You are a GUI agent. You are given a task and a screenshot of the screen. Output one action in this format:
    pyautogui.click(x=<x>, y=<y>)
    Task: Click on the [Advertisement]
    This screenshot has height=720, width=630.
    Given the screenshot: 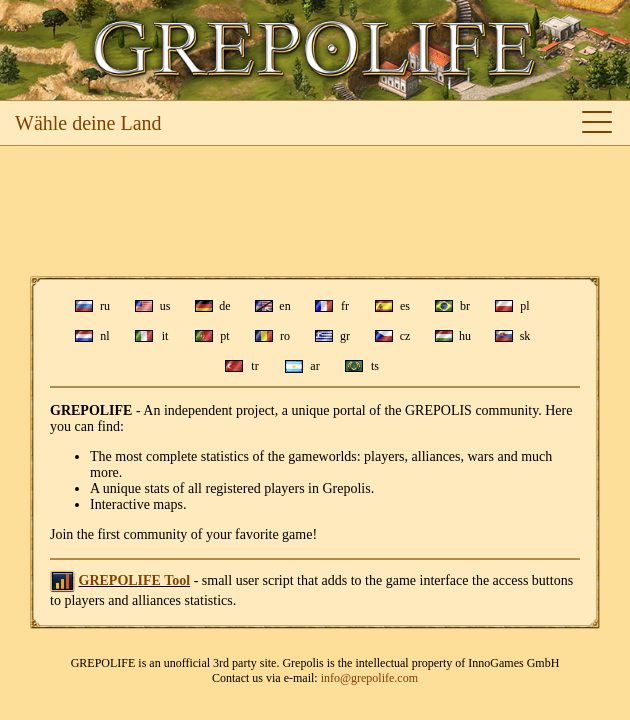 What is the action you would take?
    pyautogui.click(x=315, y=211)
    